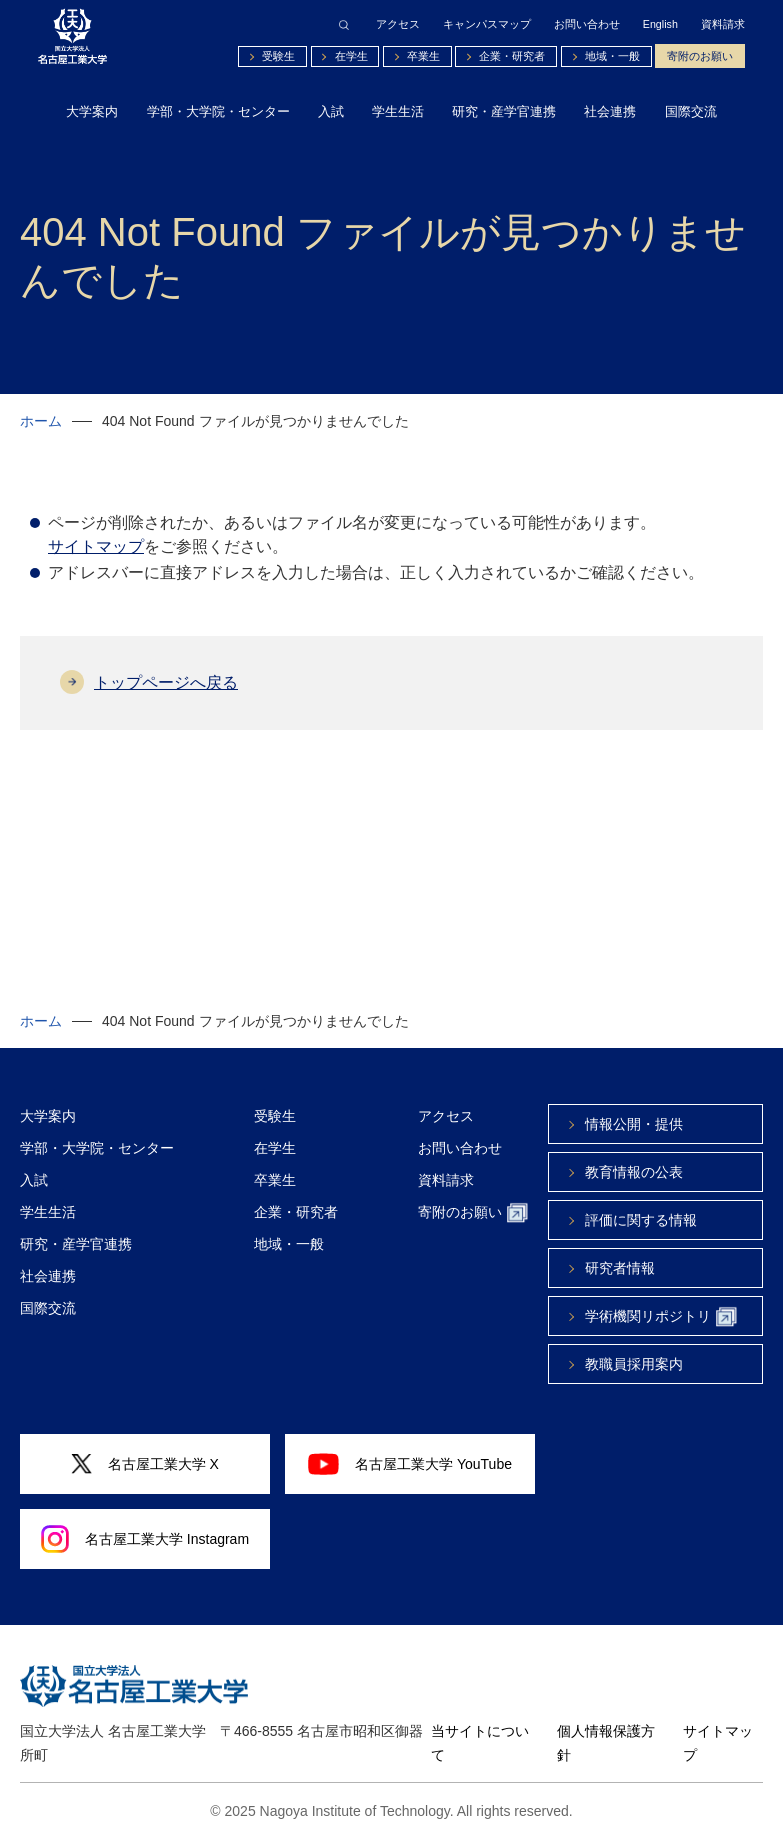  Describe the element at coordinates (700, 56) in the screenshot. I see `寄附のお願い` at that location.